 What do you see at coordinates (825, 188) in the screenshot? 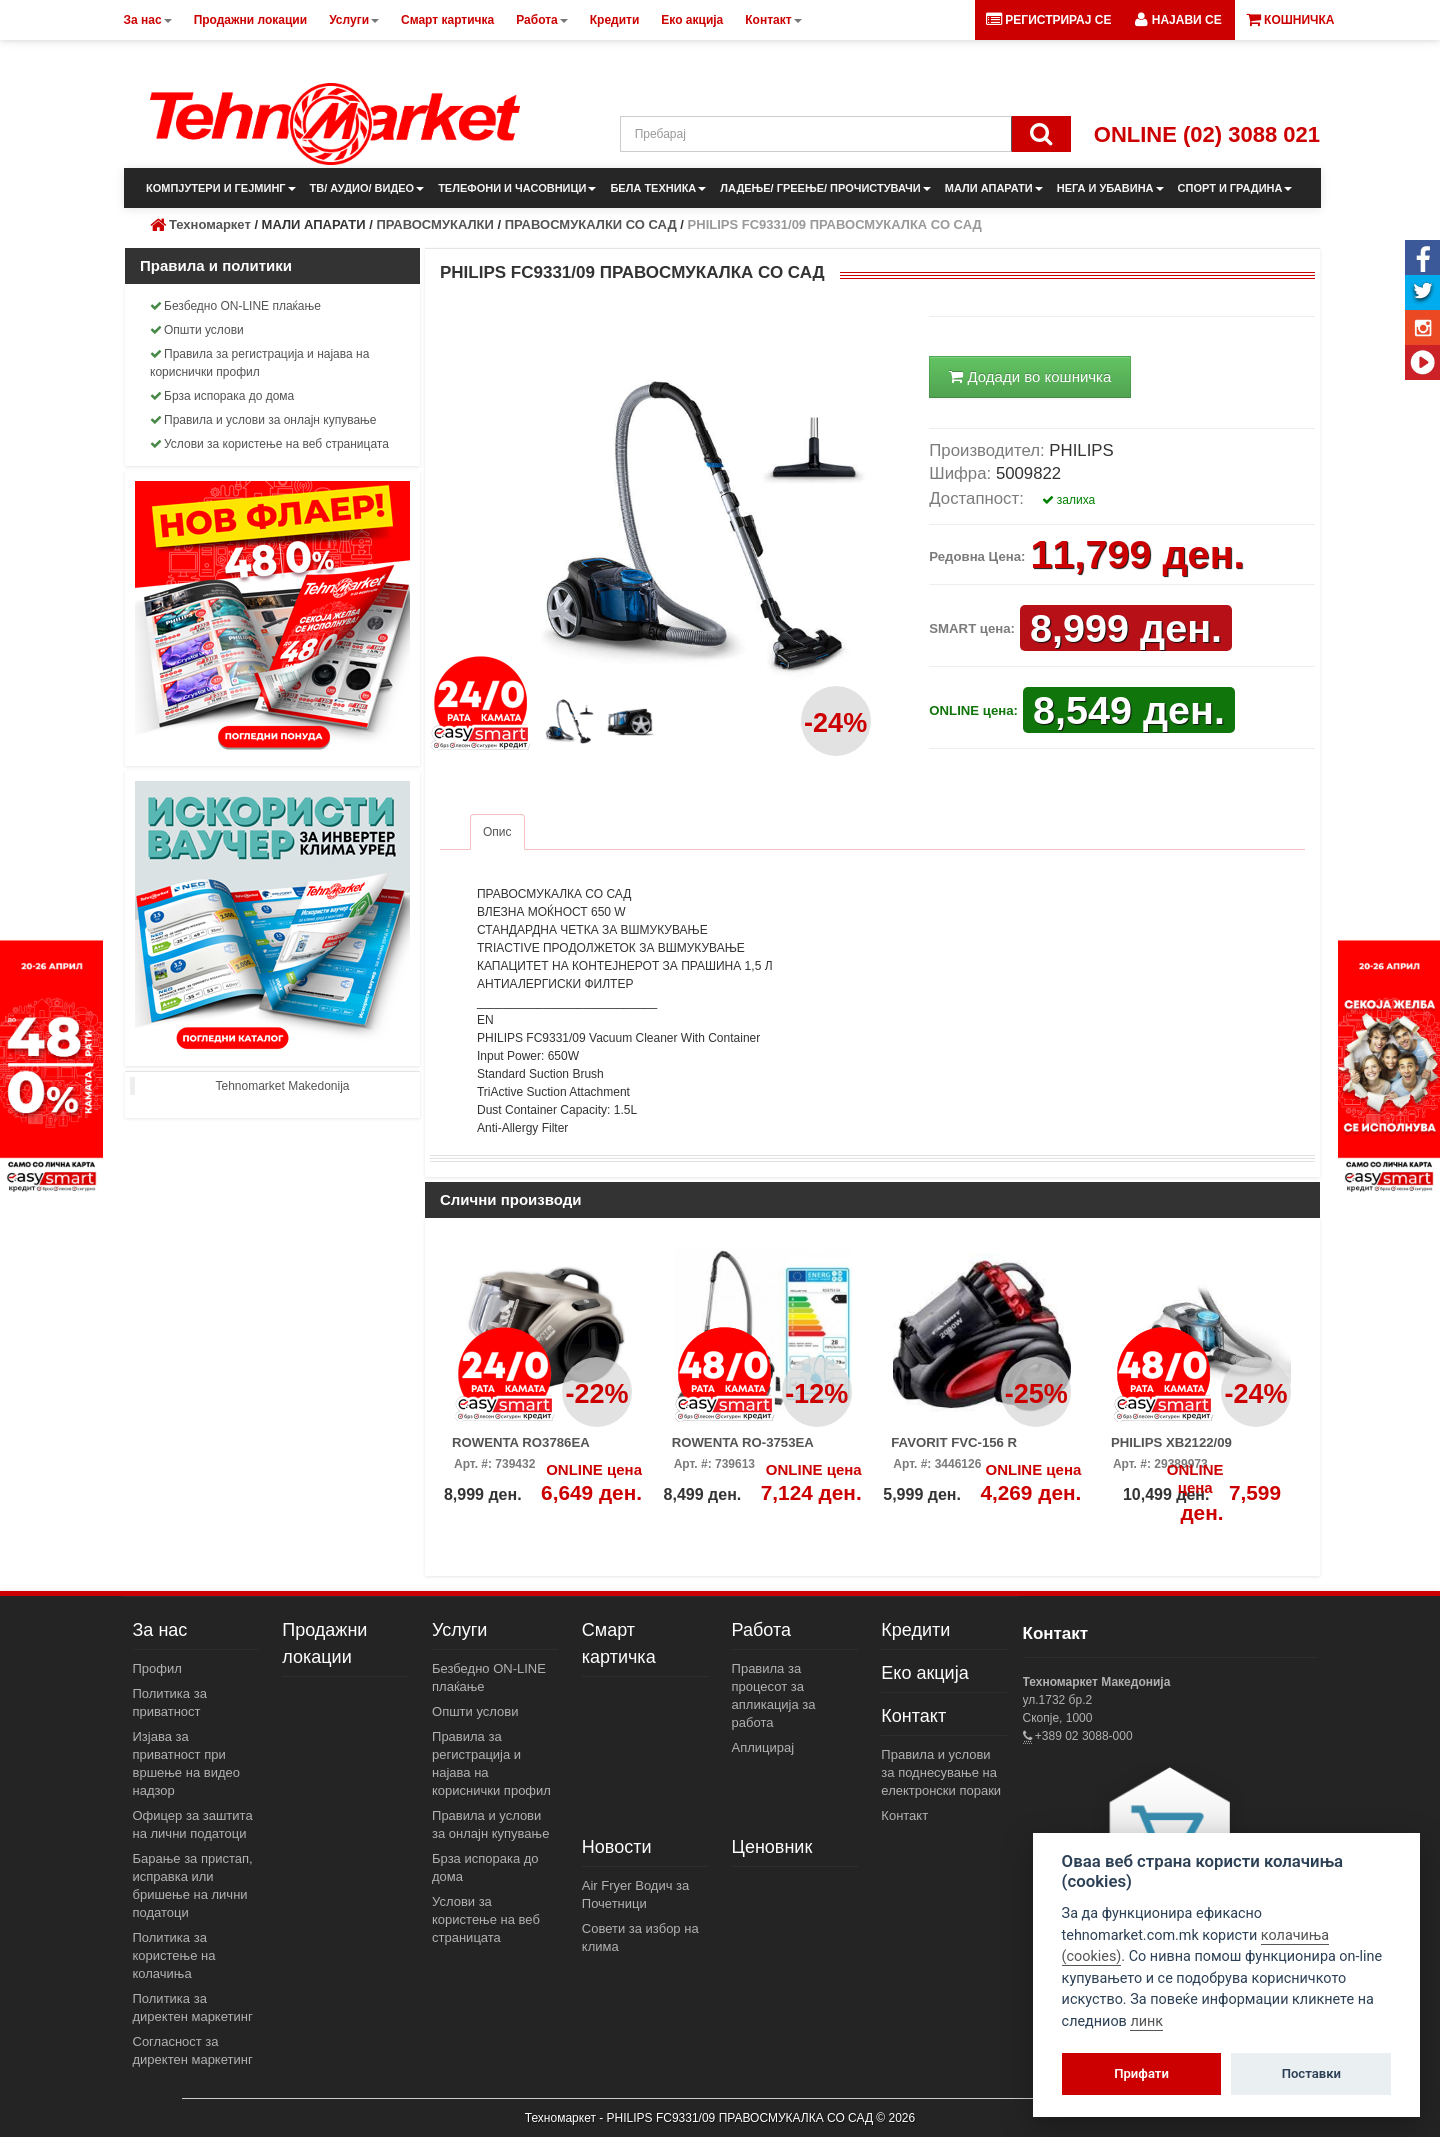
I see `ЛАДЕЊЕ/ ГРЕЕЊЕ/ ПРОЧИСТУВАЧИ` at bounding box center [825, 188].